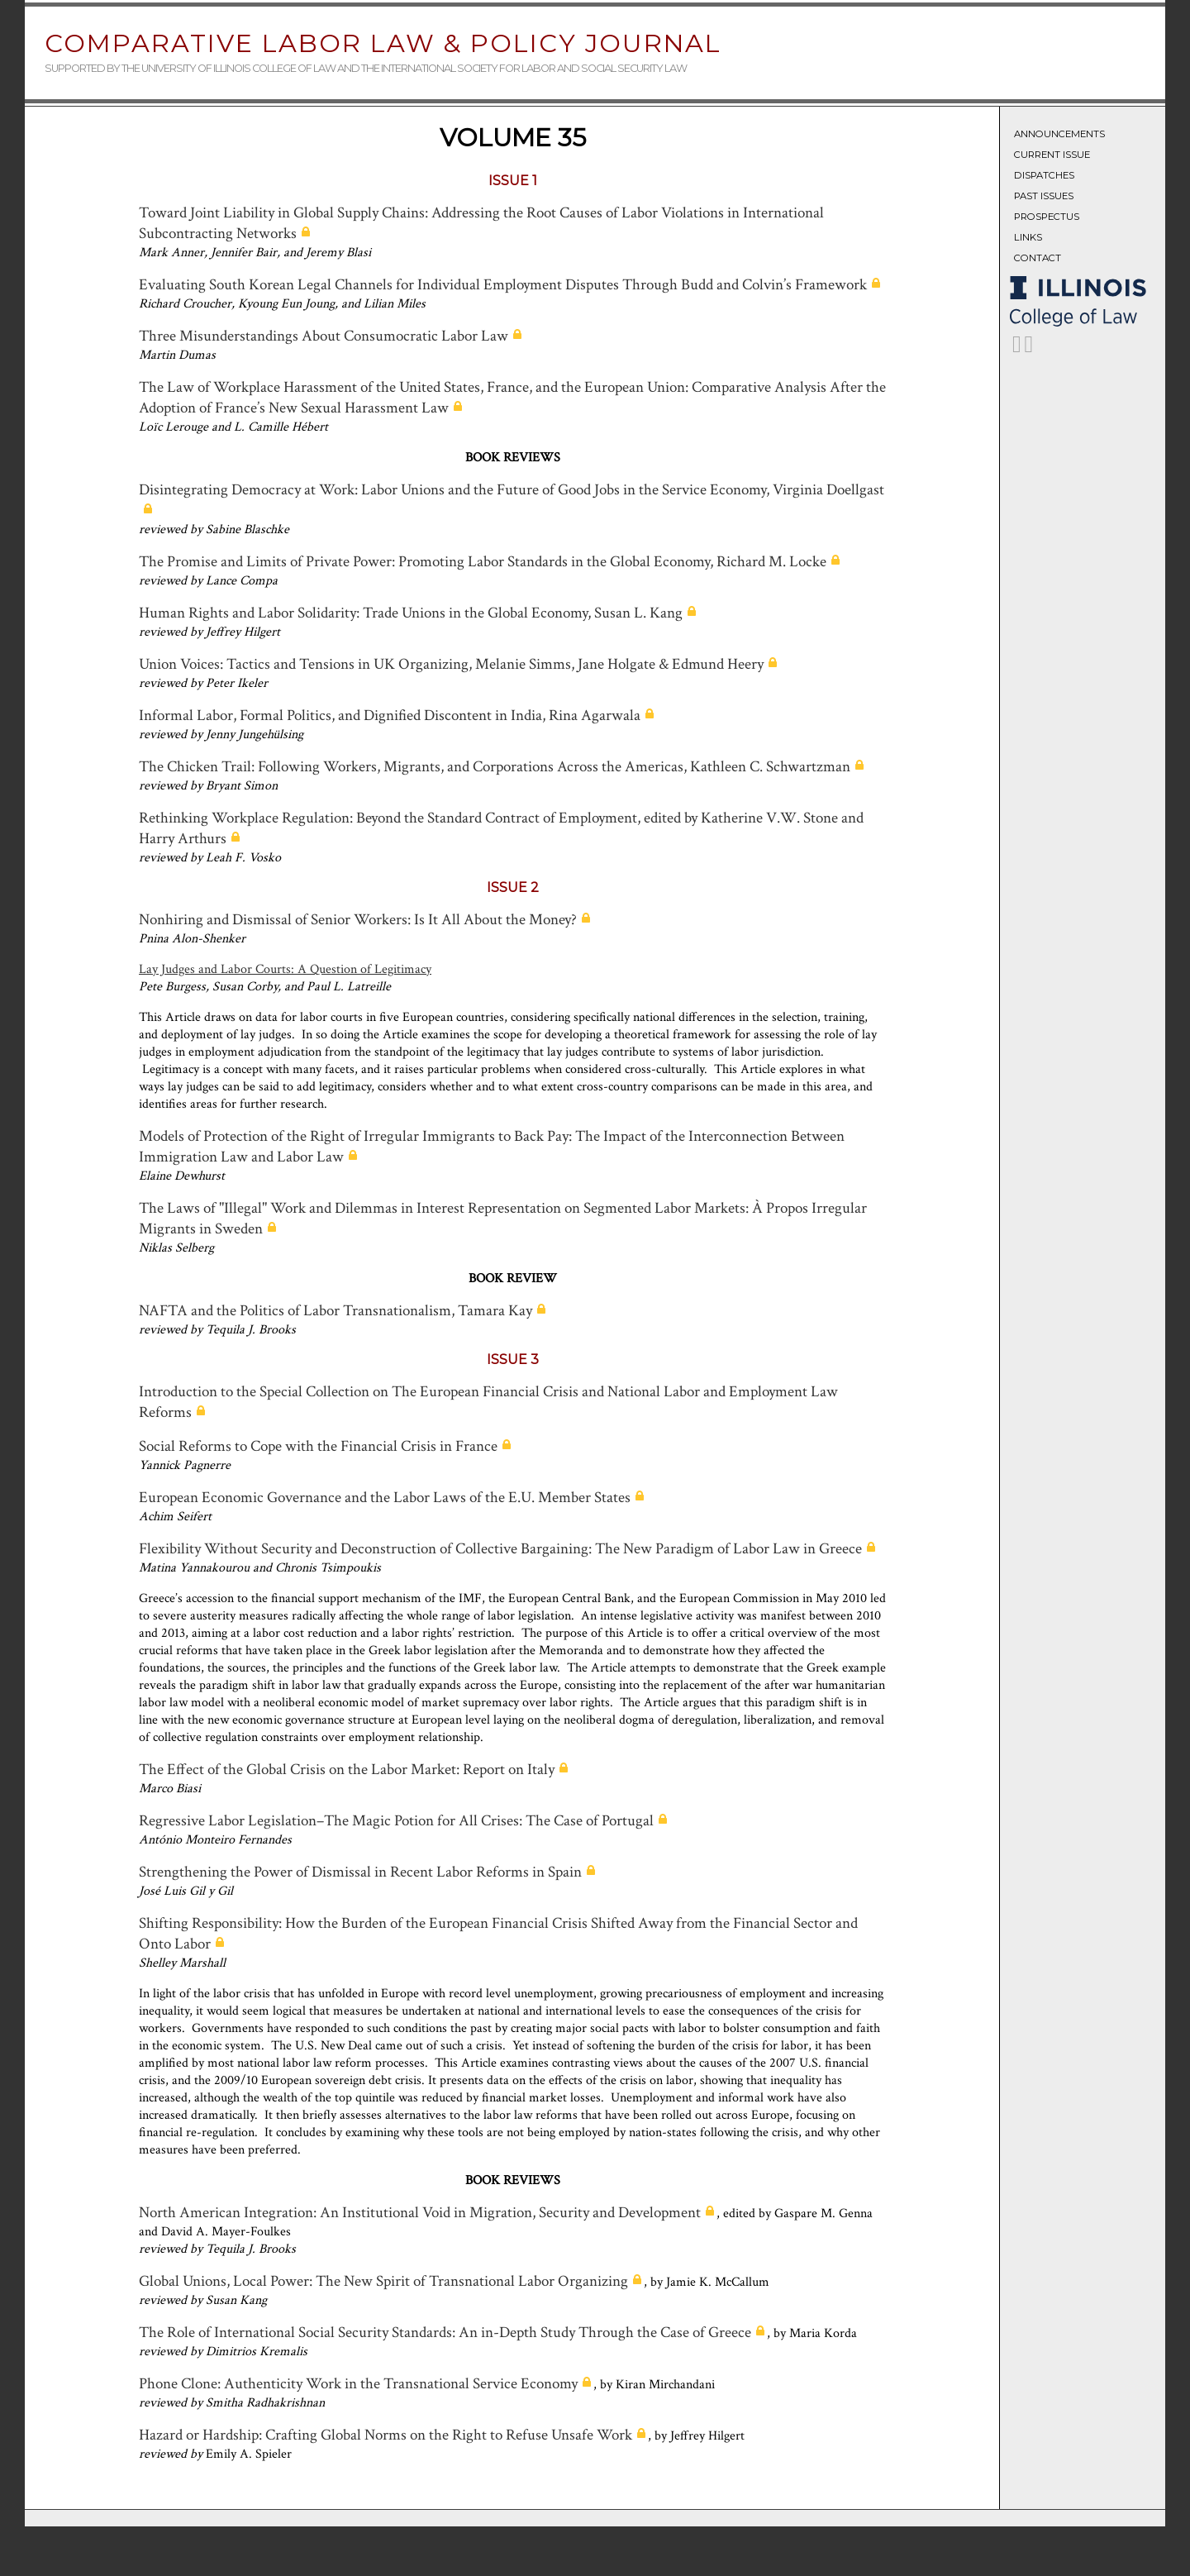 The image size is (1190, 2576). Describe the element at coordinates (389, 715) in the screenshot. I see `Informal Labor, Formal Politics, and Dignified Discontent in India, Rina Agarwala` at that location.